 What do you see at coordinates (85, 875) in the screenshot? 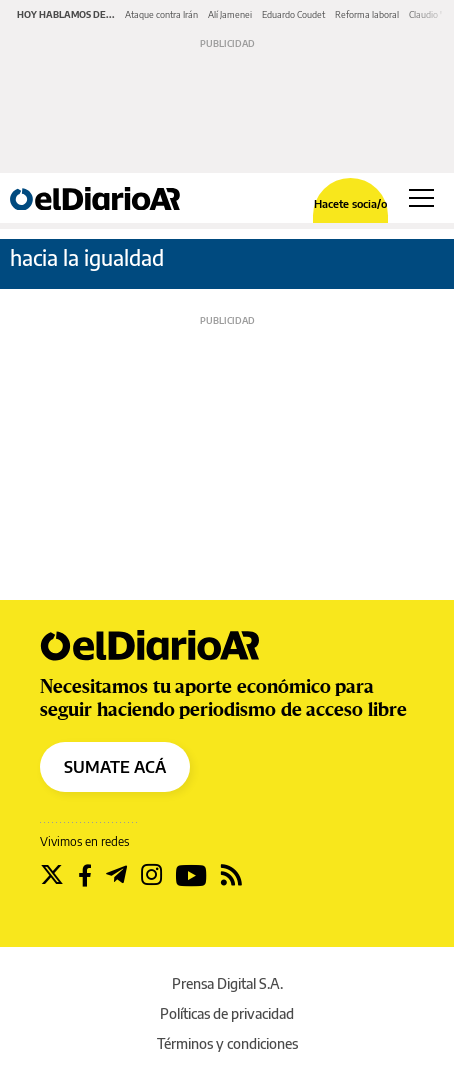
I see `[Seguir en Facebook]` at bounding box center [85, 875].